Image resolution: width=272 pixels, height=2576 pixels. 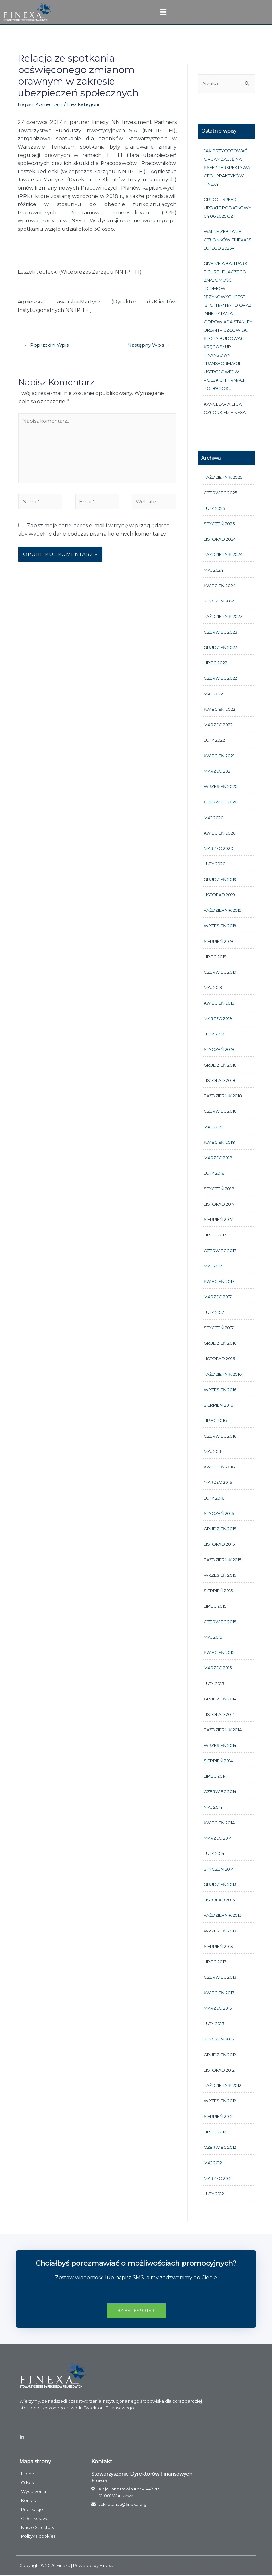 What do you see at coordinates (213, 1637) in the screenshot?
I see `maj 2015` at bounding box center [213, 1637].